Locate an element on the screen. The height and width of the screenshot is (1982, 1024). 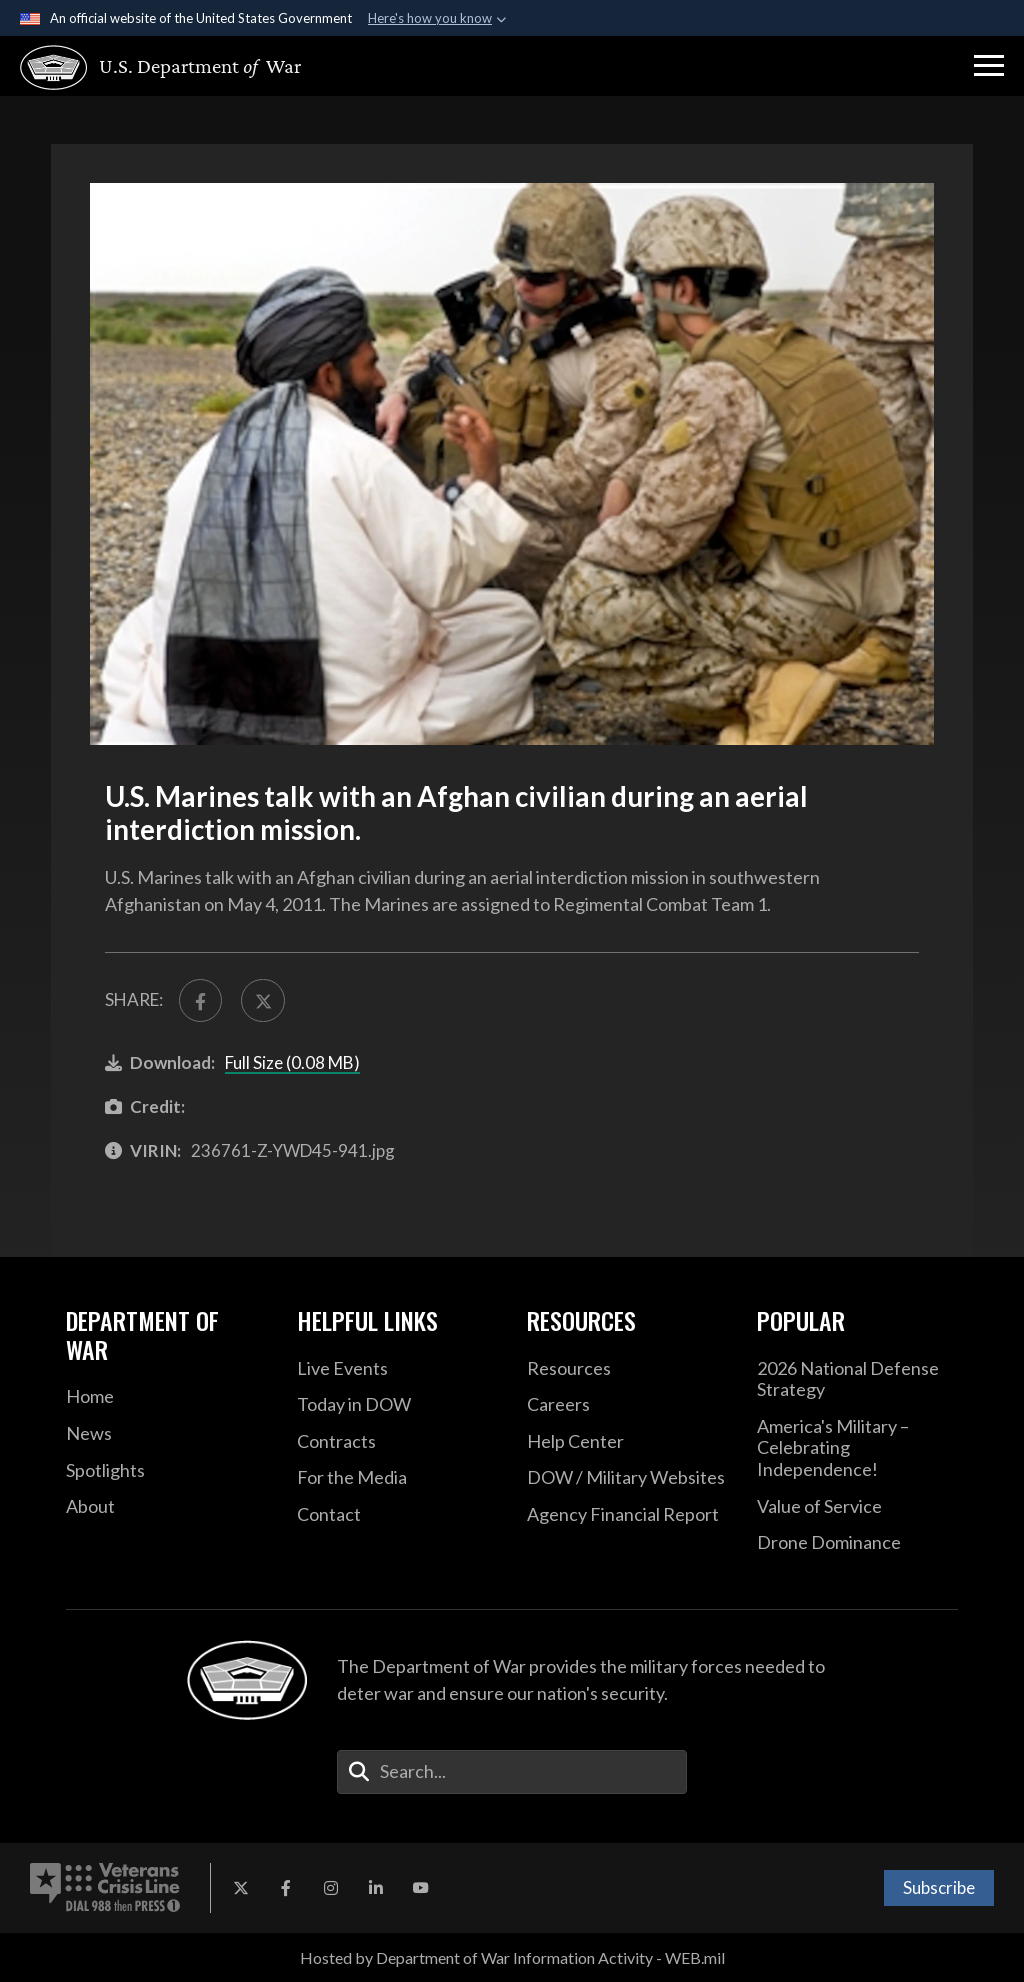
[Share to FaceBook] is located at coordinates (200, 1000).